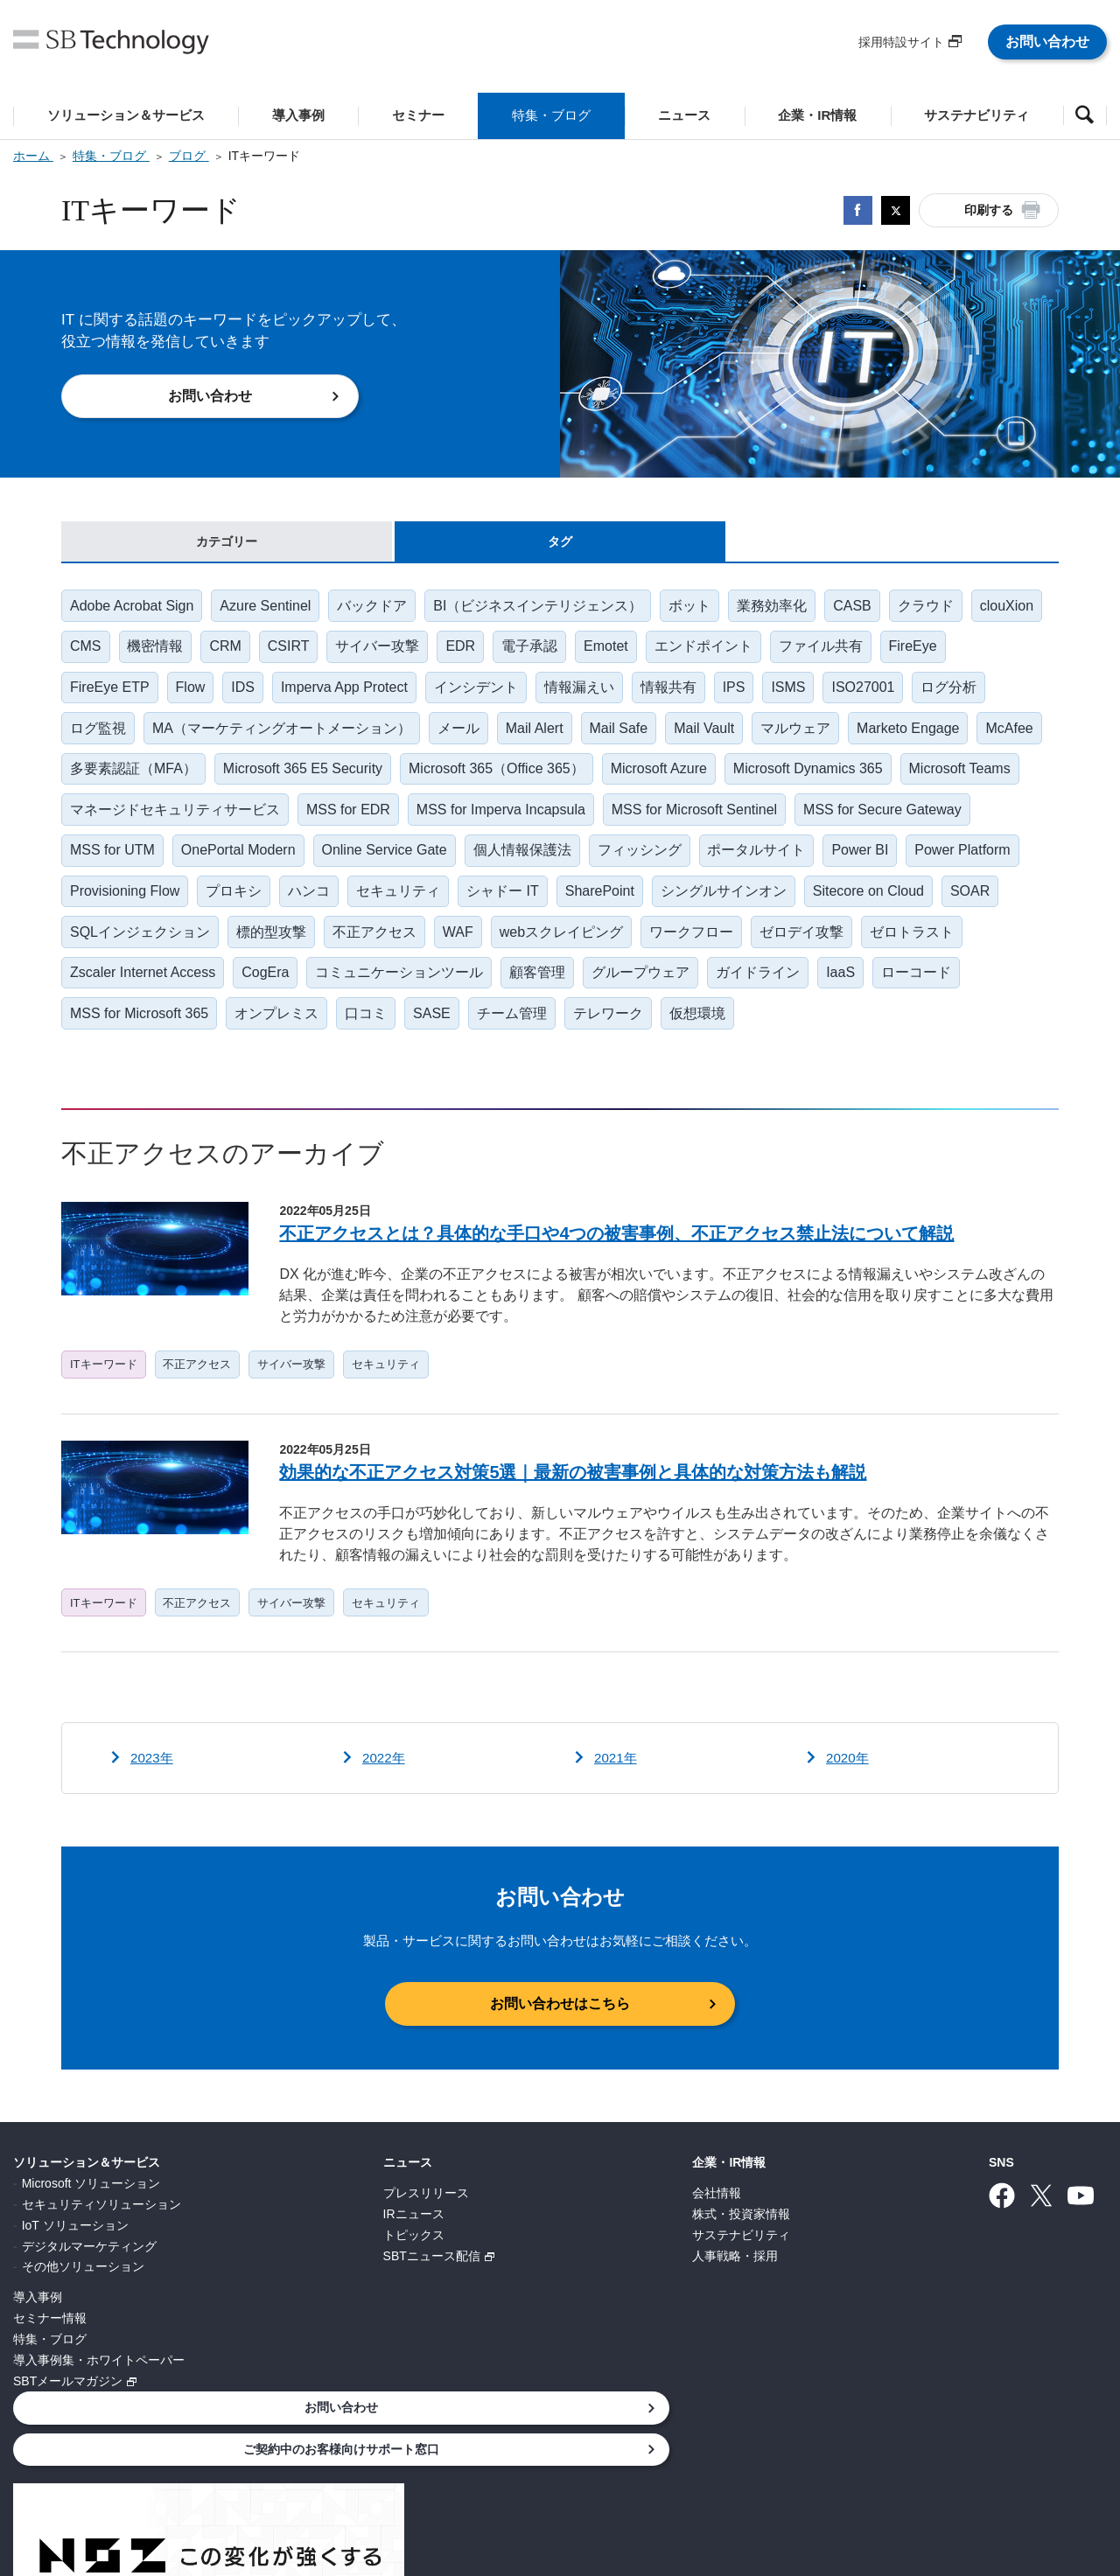 The height and width of the screenshot is (2576, 1120). What do you see at coordinates (385, 1794) in the screenshot?
I see `2022年` at bounding box center [385, 1794].